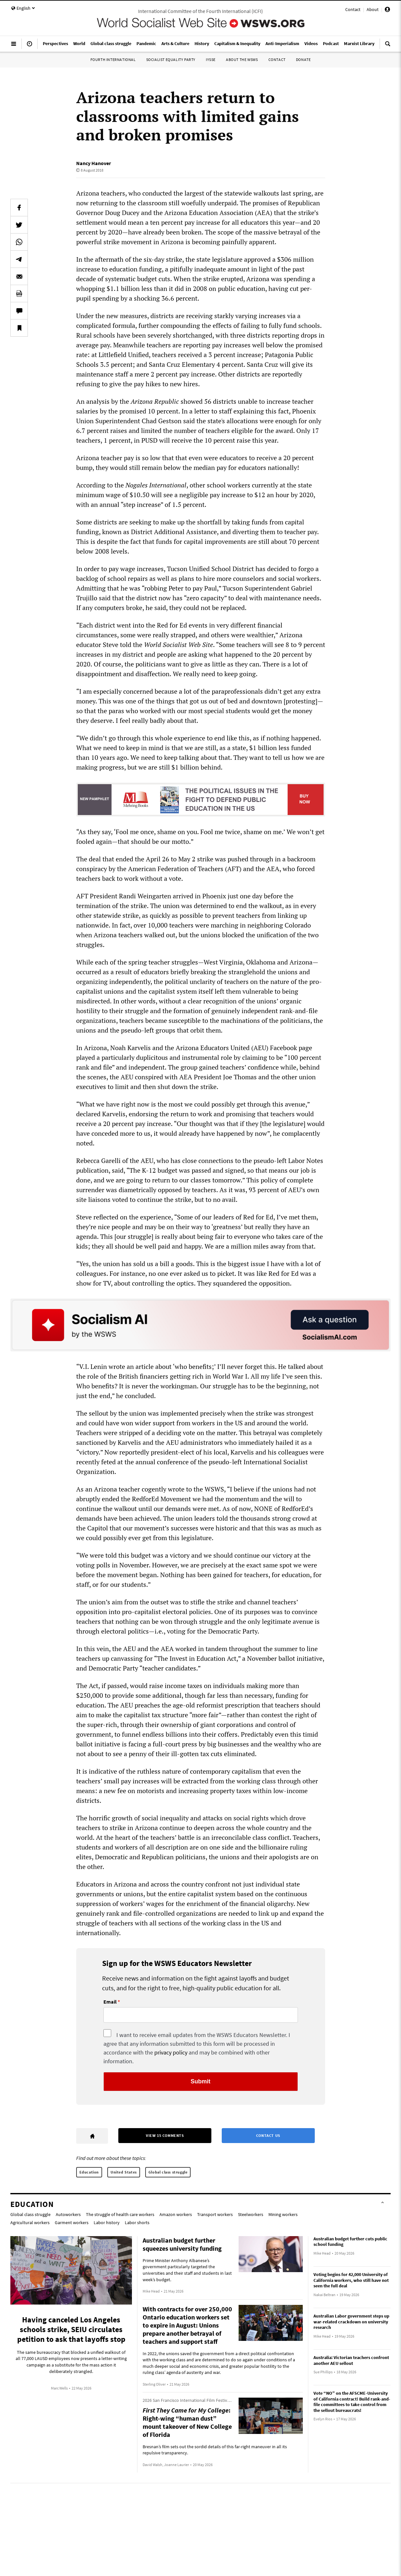  What do you see at coordinates (175, 2214) in the screenshot?
I see `Amazon workers` at bounding box center [175, 2214].